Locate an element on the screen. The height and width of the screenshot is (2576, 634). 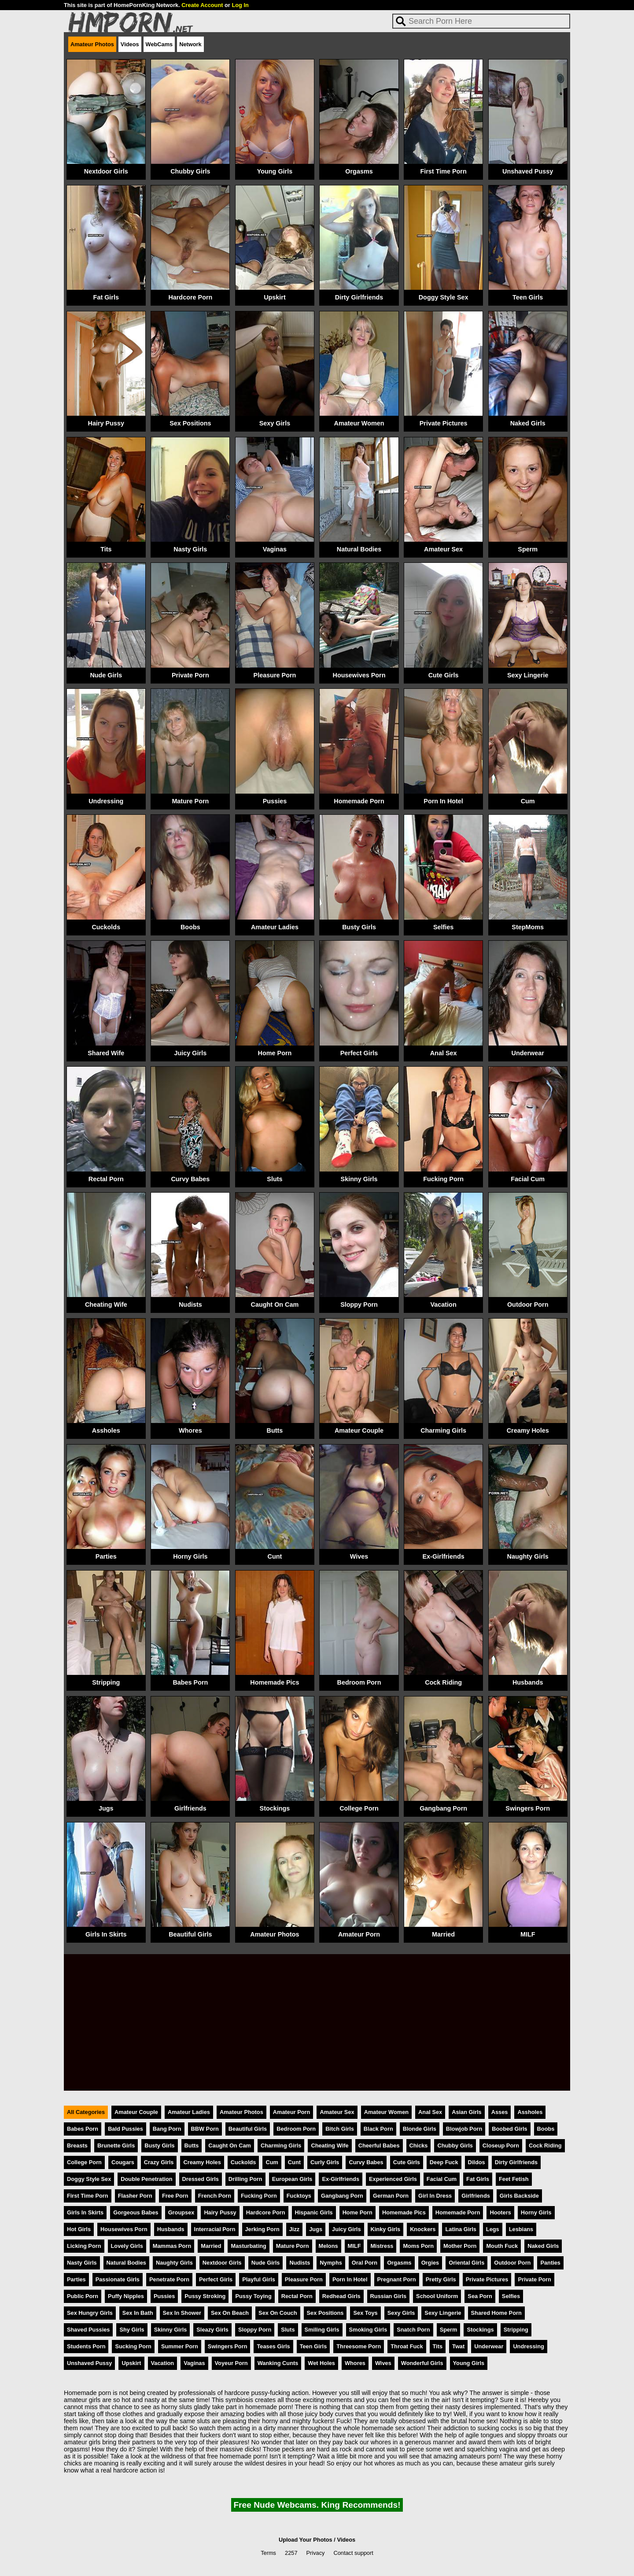
Blonde Girls is located at coordinates (419, 2128).